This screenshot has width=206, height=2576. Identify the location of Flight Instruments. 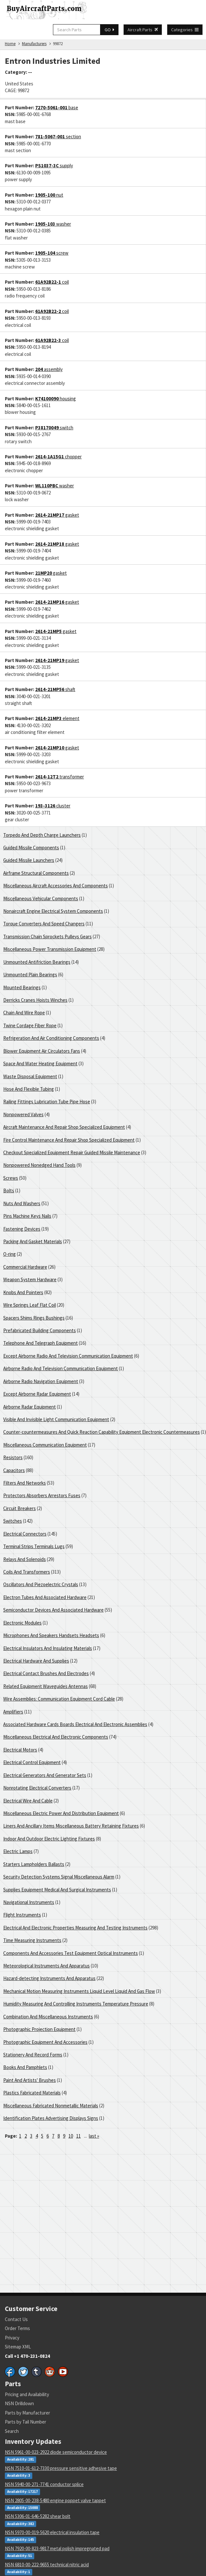
(22, 1915).